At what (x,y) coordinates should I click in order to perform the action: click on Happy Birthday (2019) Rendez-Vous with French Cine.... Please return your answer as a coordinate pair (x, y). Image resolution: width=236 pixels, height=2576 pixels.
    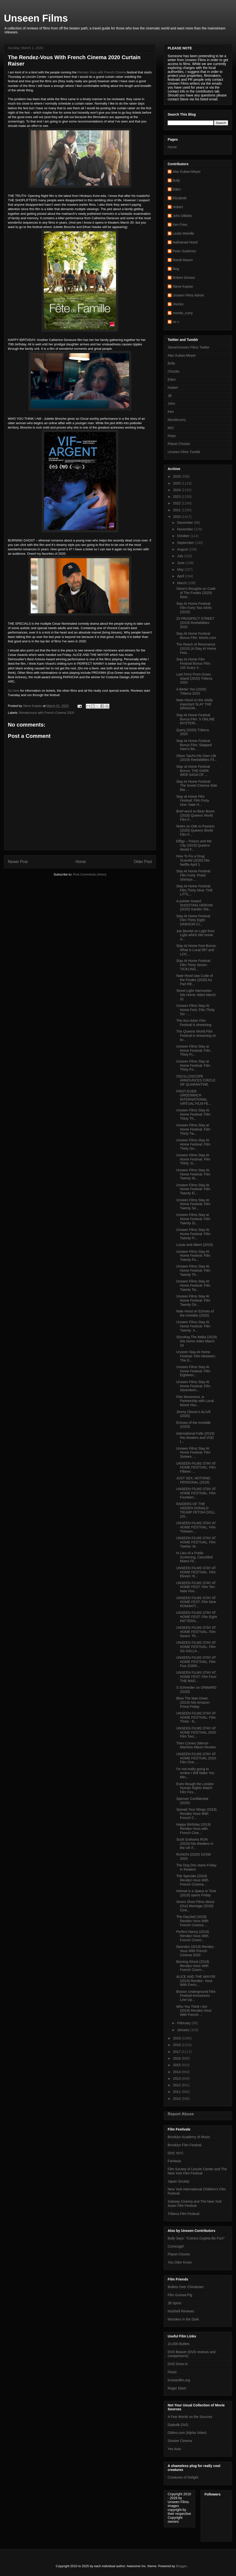
    Looking at the image, I should click on (193, 1828).